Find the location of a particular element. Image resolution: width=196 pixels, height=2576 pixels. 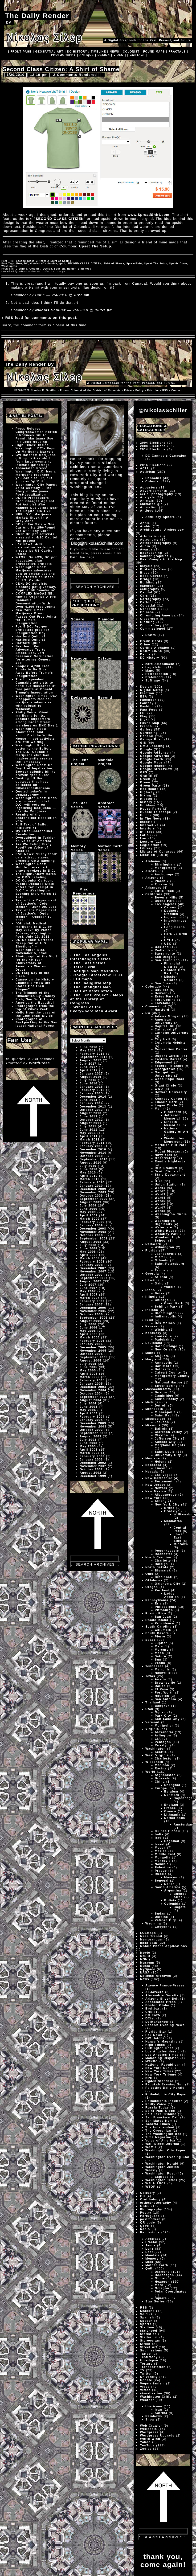

July 2010 is located at coordinates (88, 1166).